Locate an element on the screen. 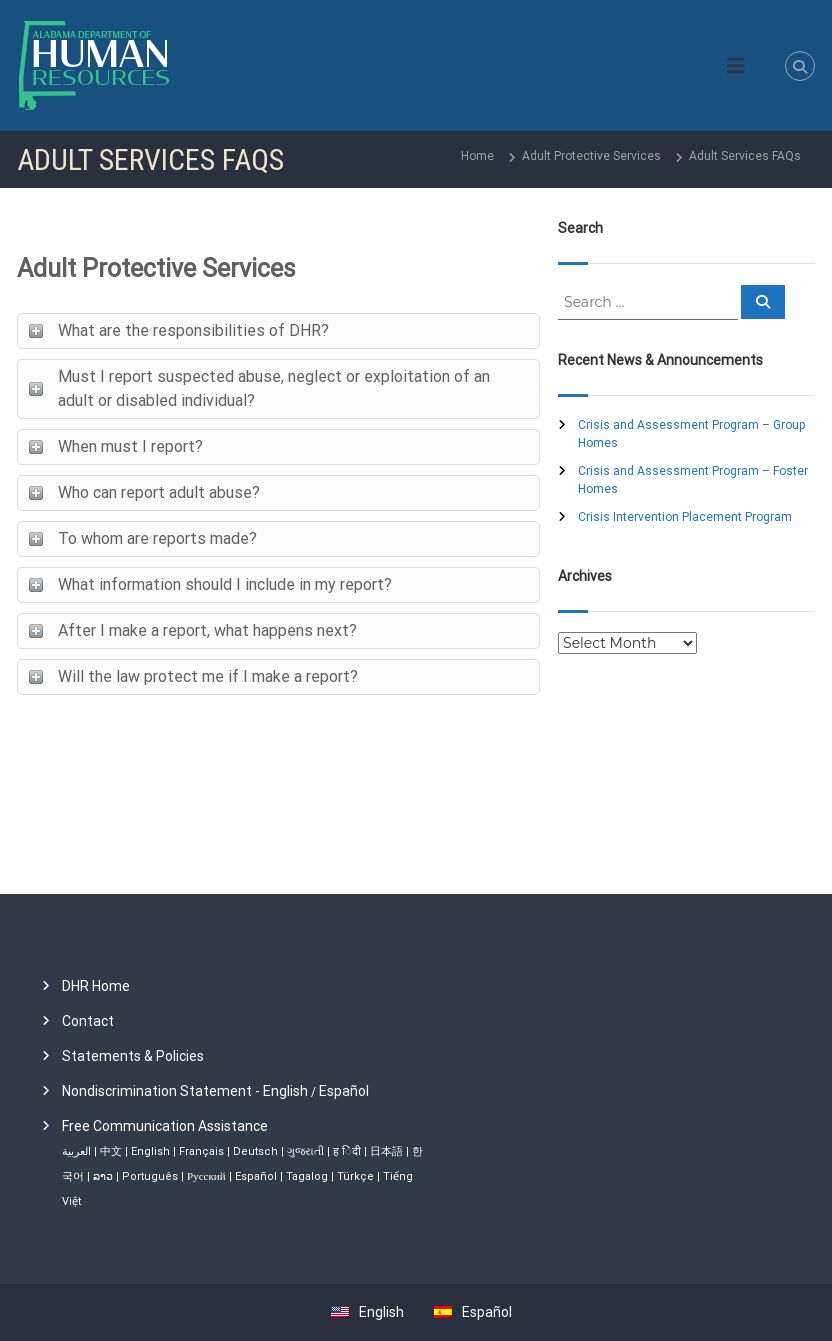 This screenshot has height=1341, width=832. Nondiscrimination Statement - English is located at coordinates (185, 1091).